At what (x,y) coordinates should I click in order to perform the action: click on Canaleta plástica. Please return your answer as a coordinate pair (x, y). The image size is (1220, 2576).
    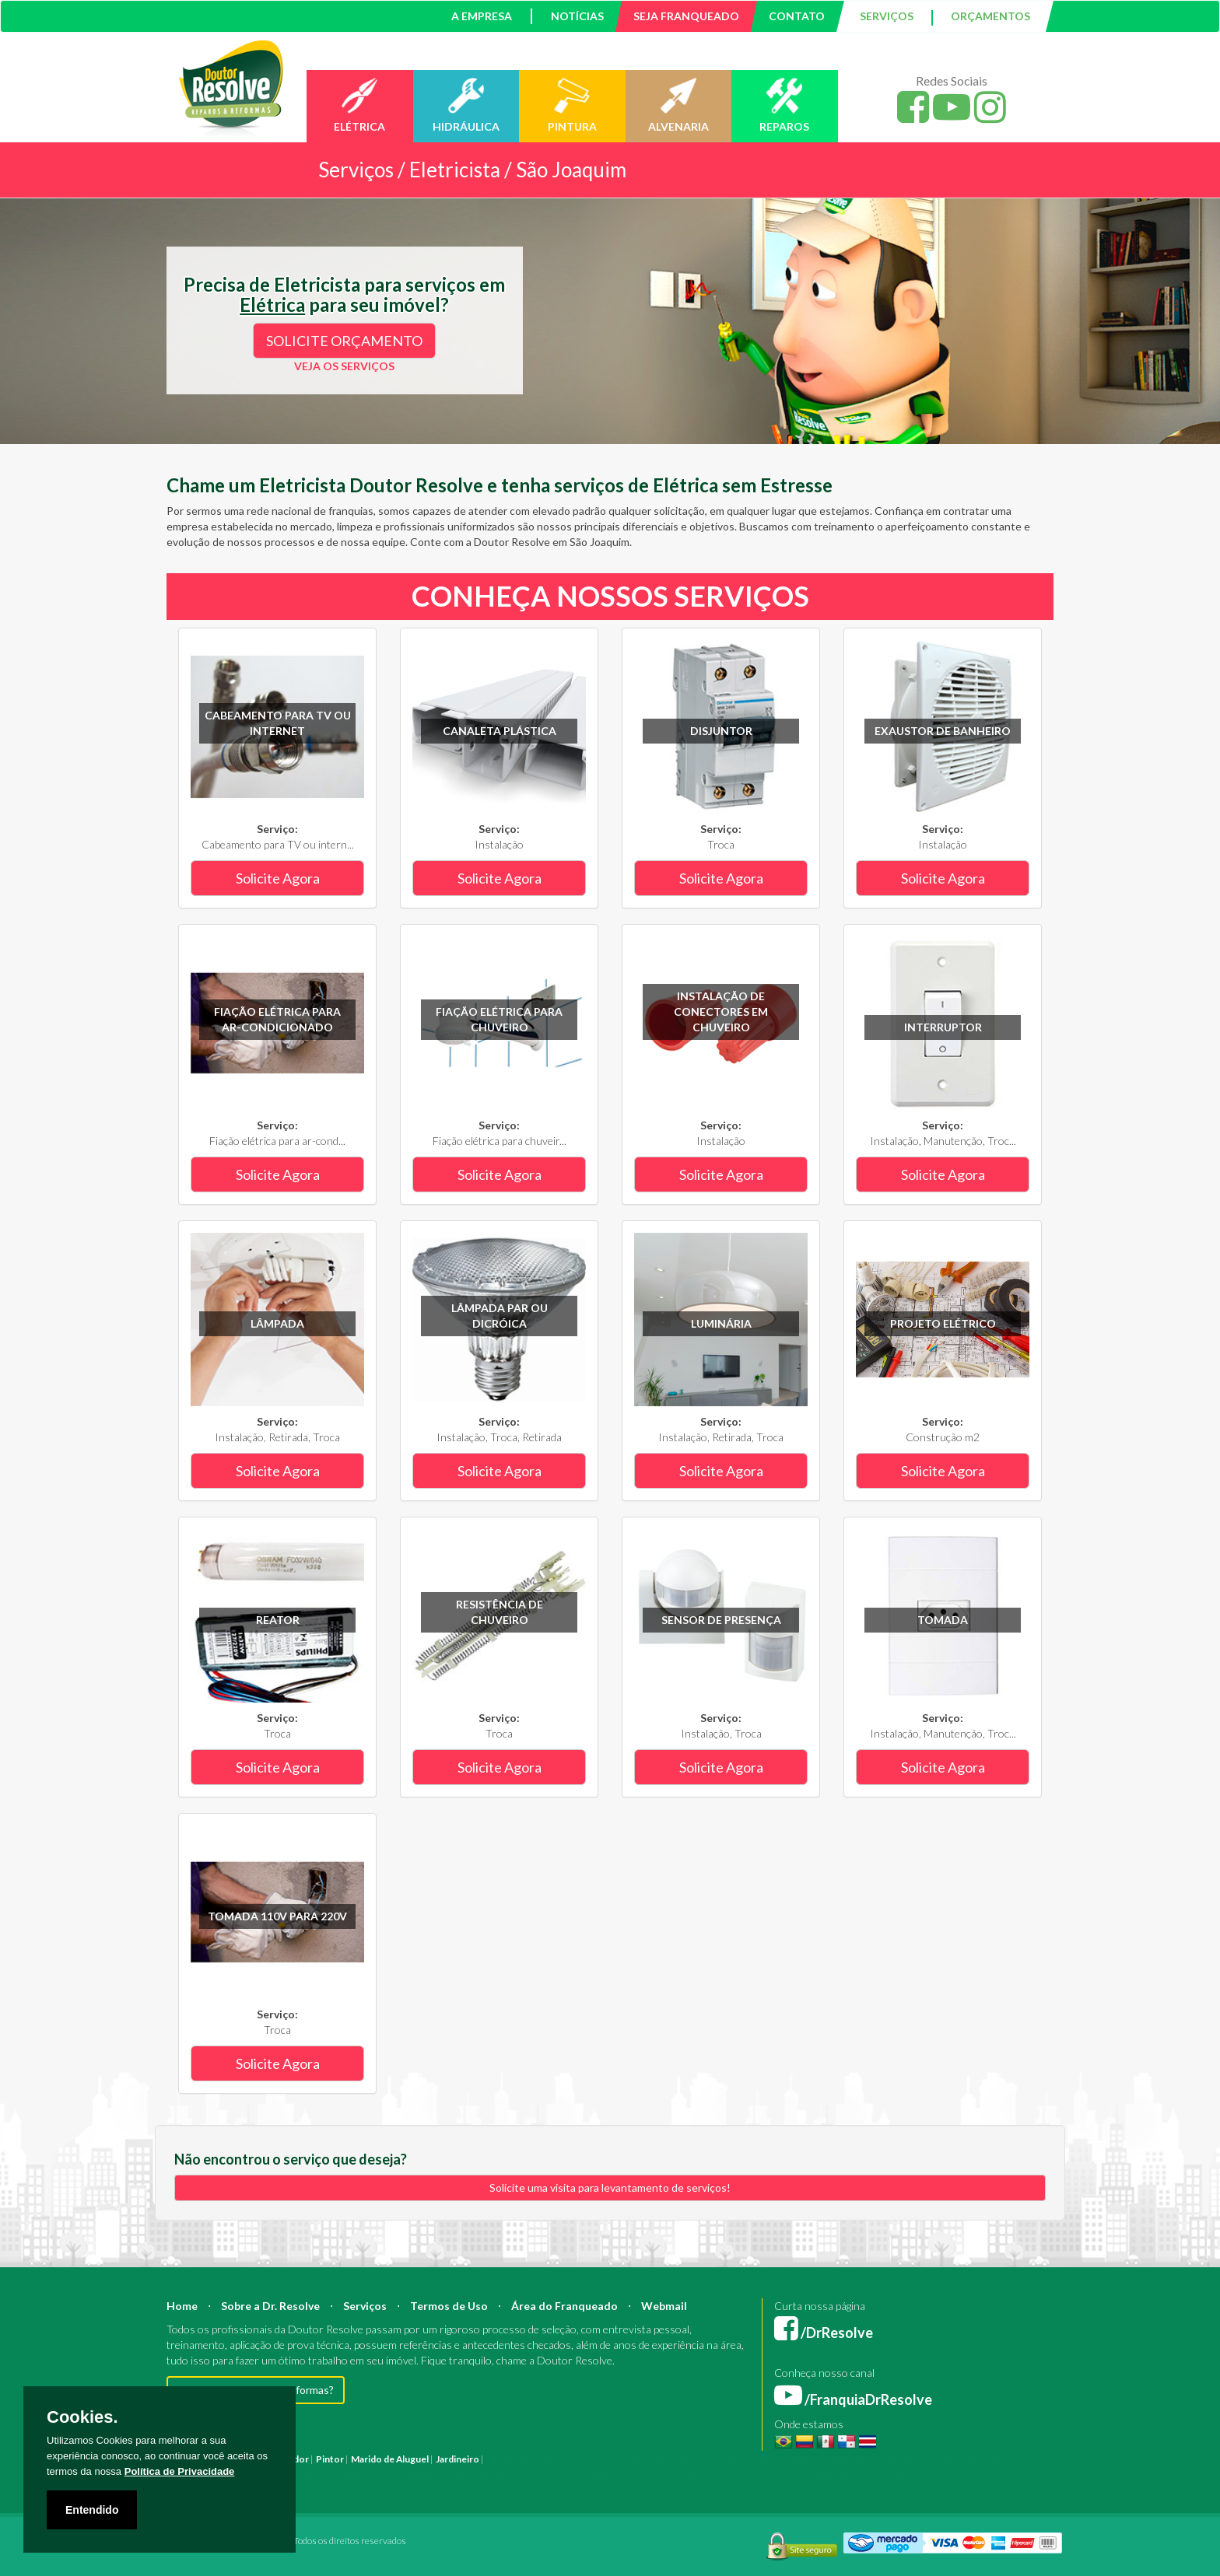
    Looking at the image, I should click on (499, 730).